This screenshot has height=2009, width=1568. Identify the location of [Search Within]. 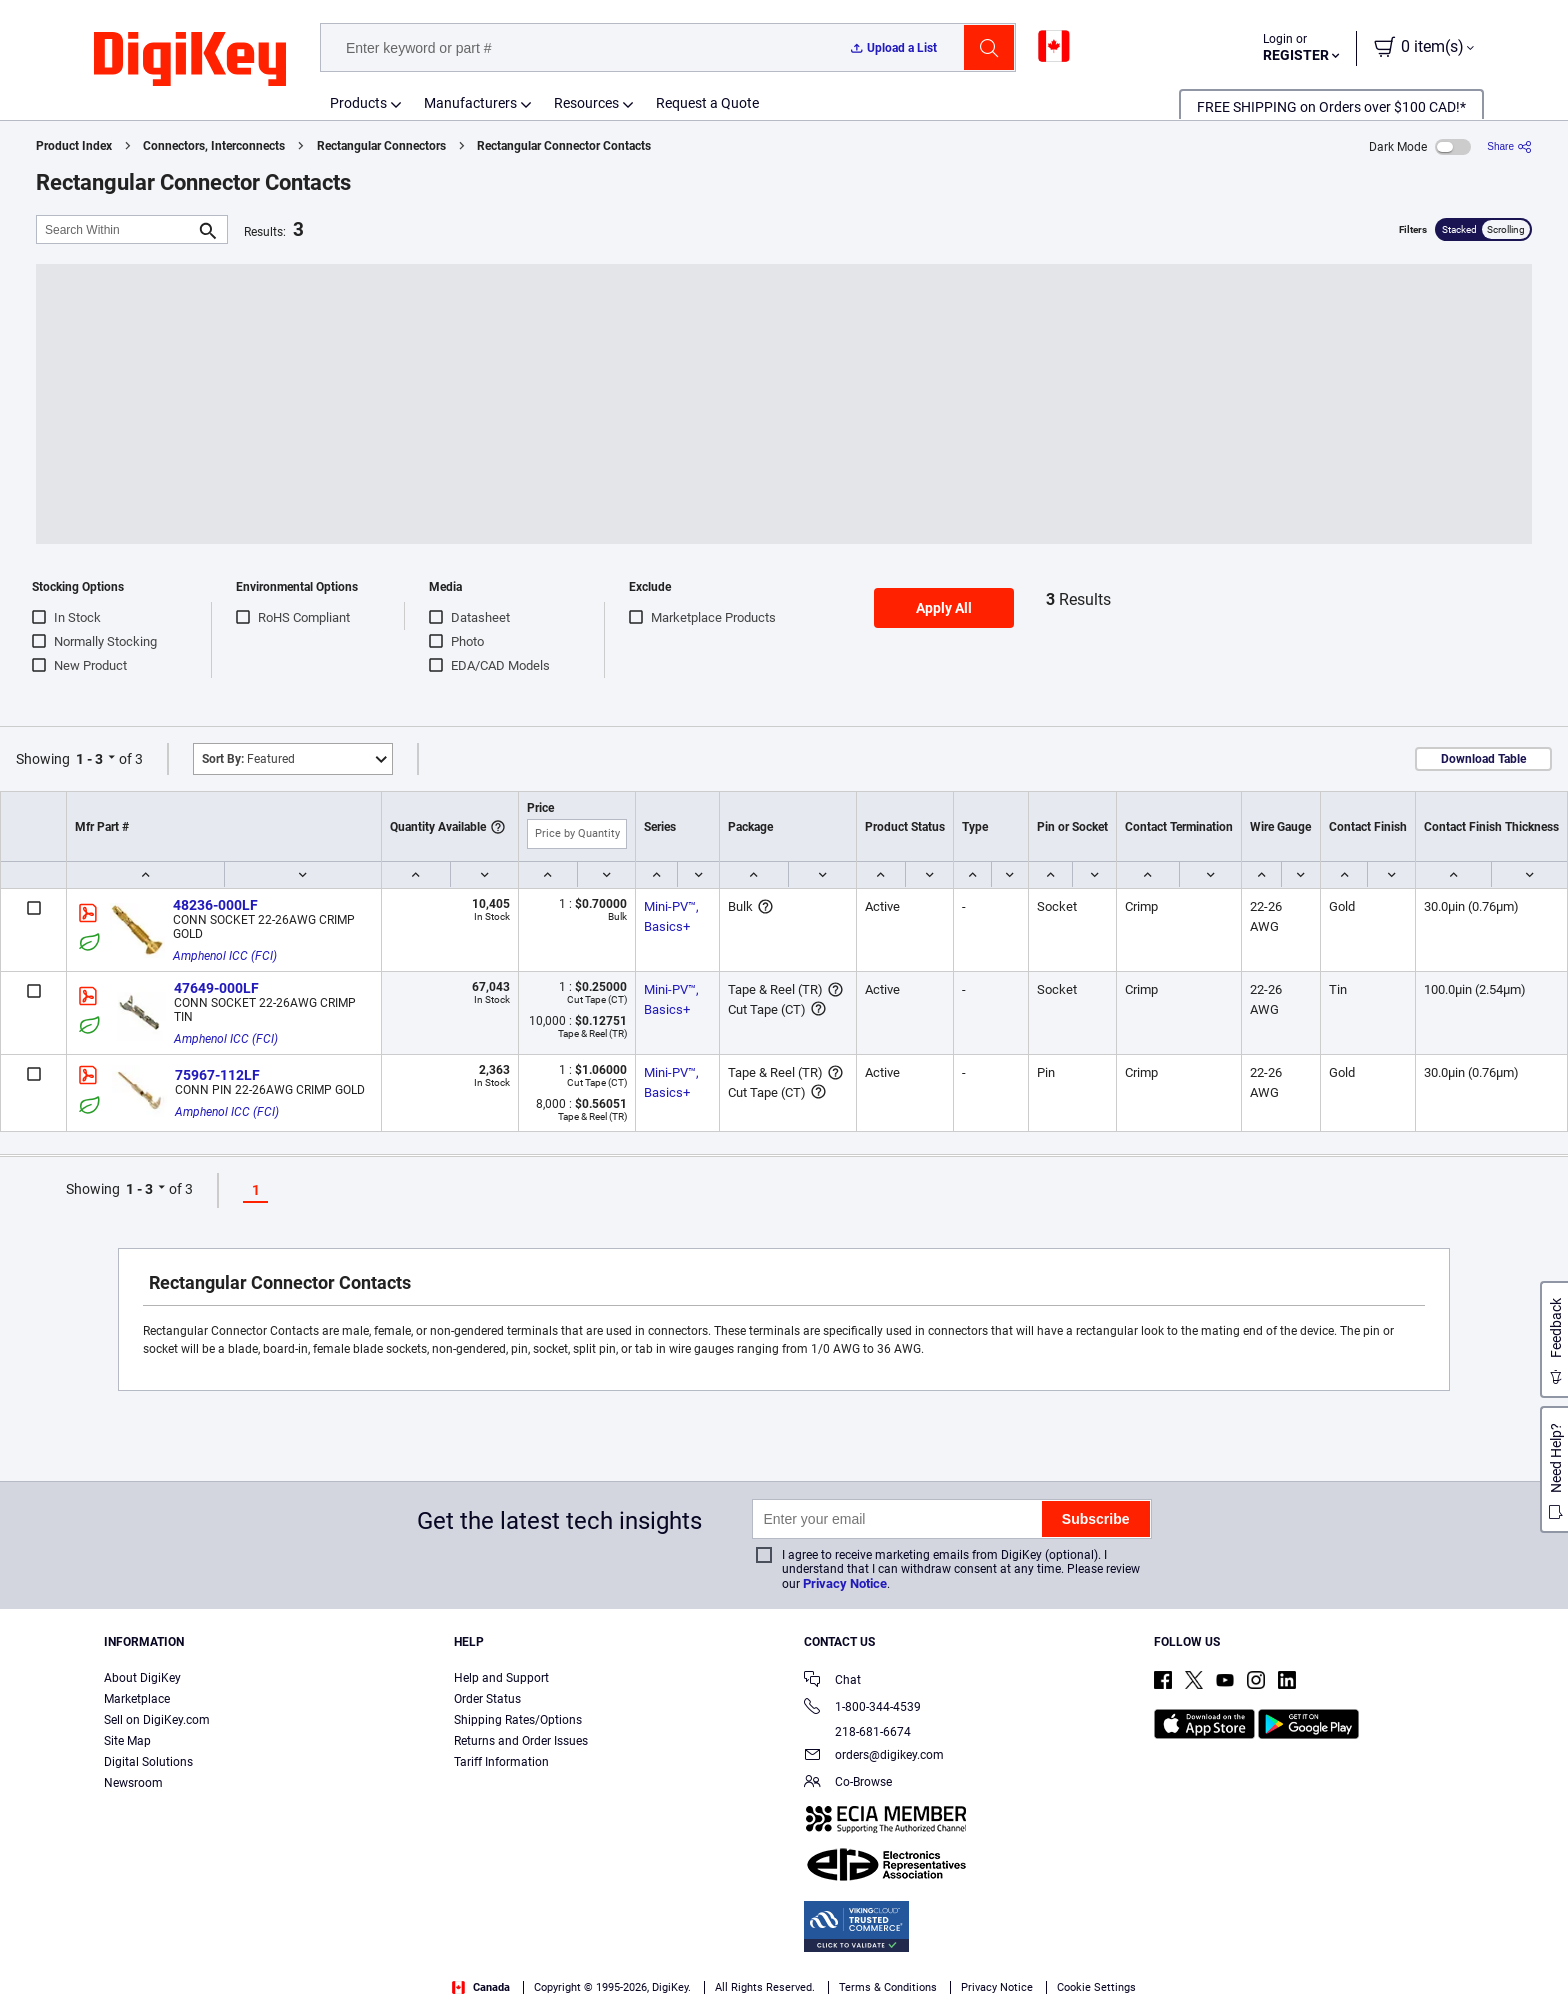
(116, 229).